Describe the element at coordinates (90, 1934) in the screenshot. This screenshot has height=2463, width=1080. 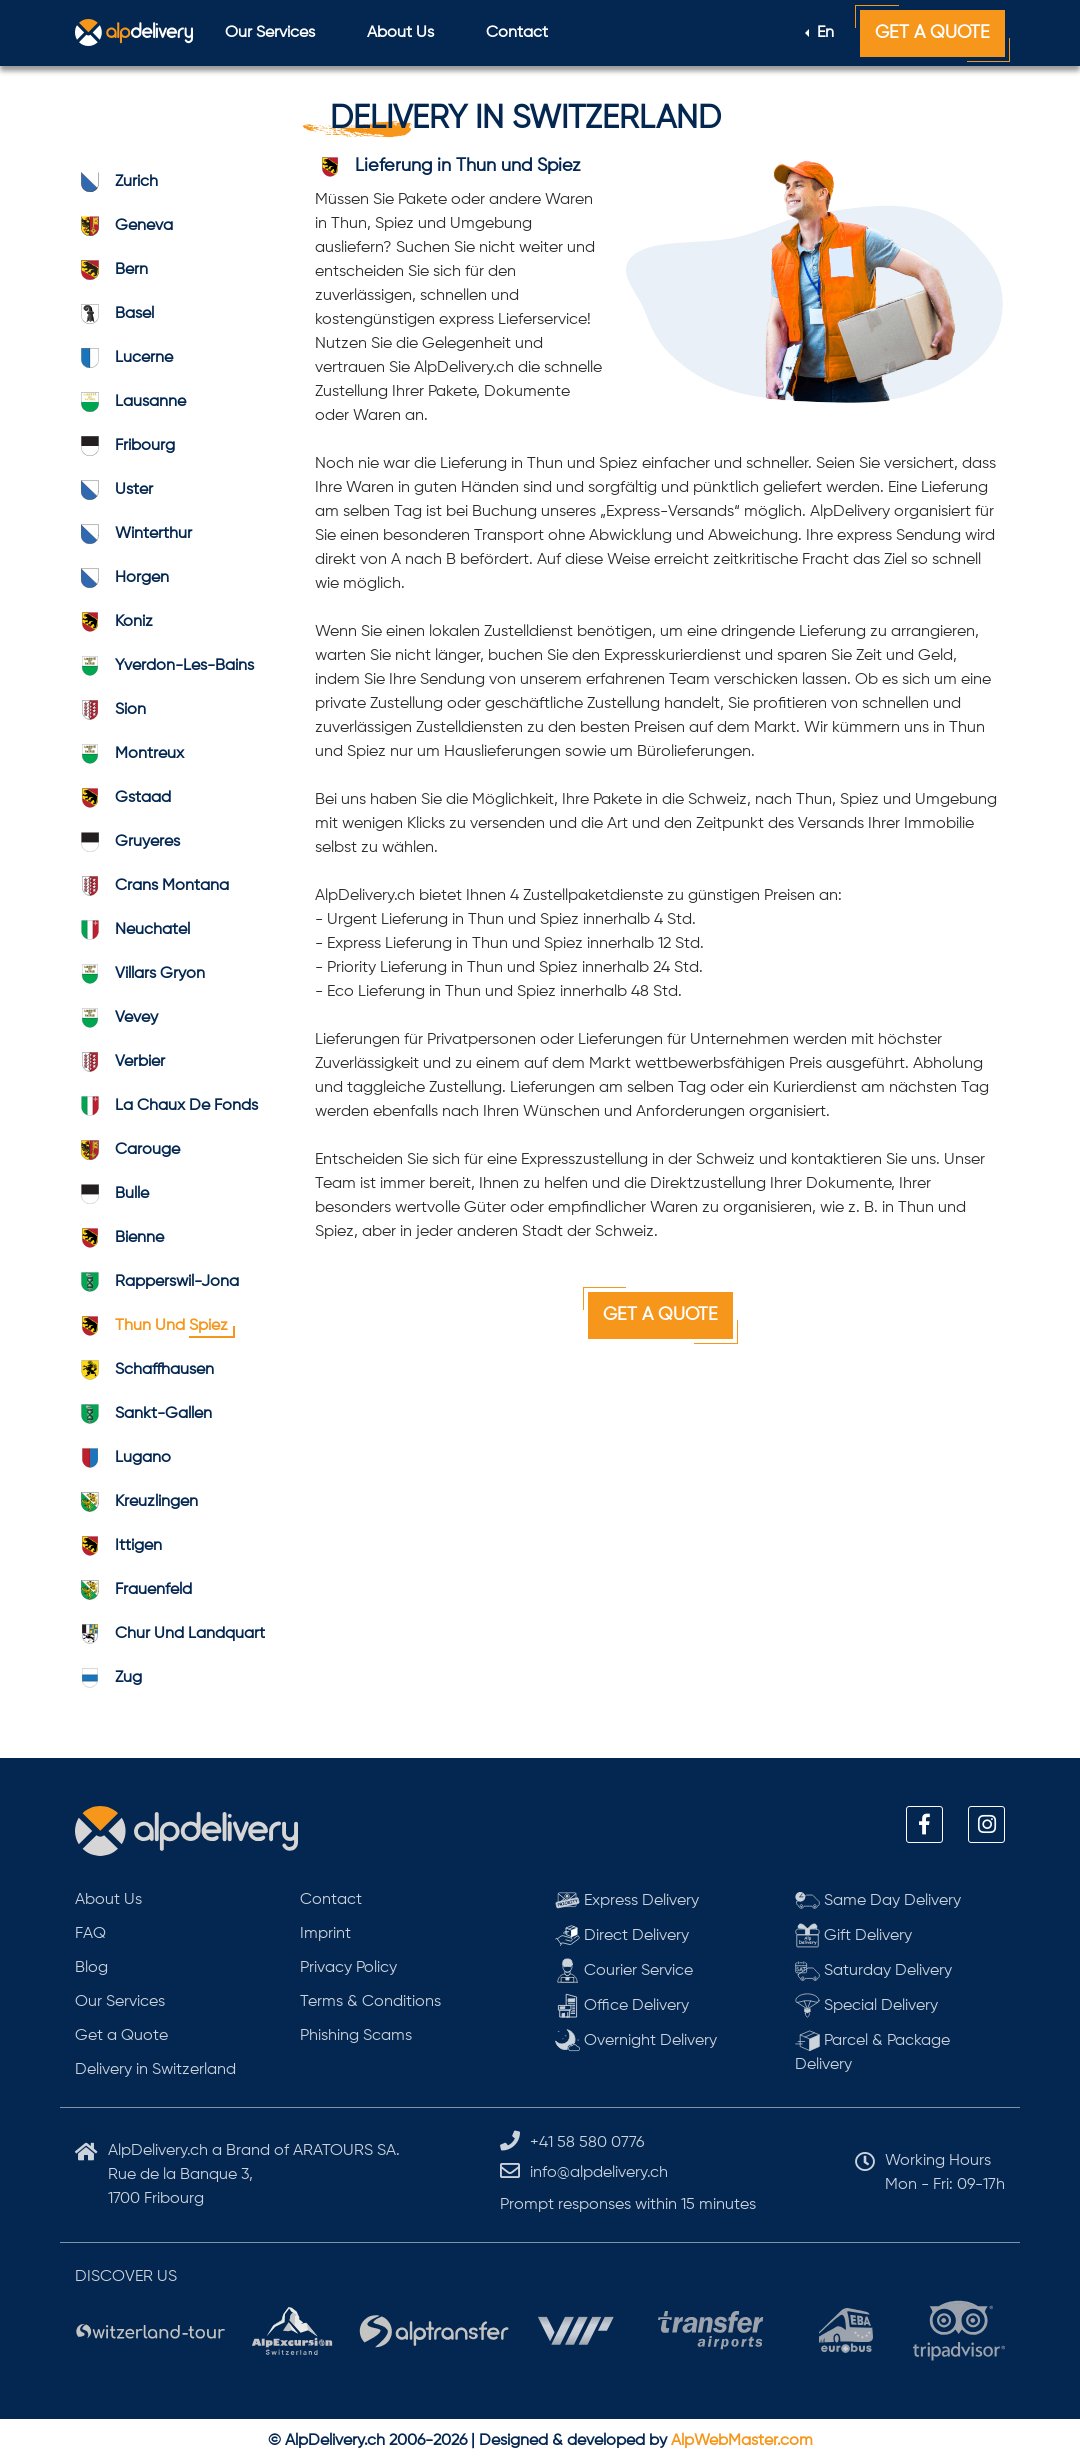
I see `FAQ` at that location.